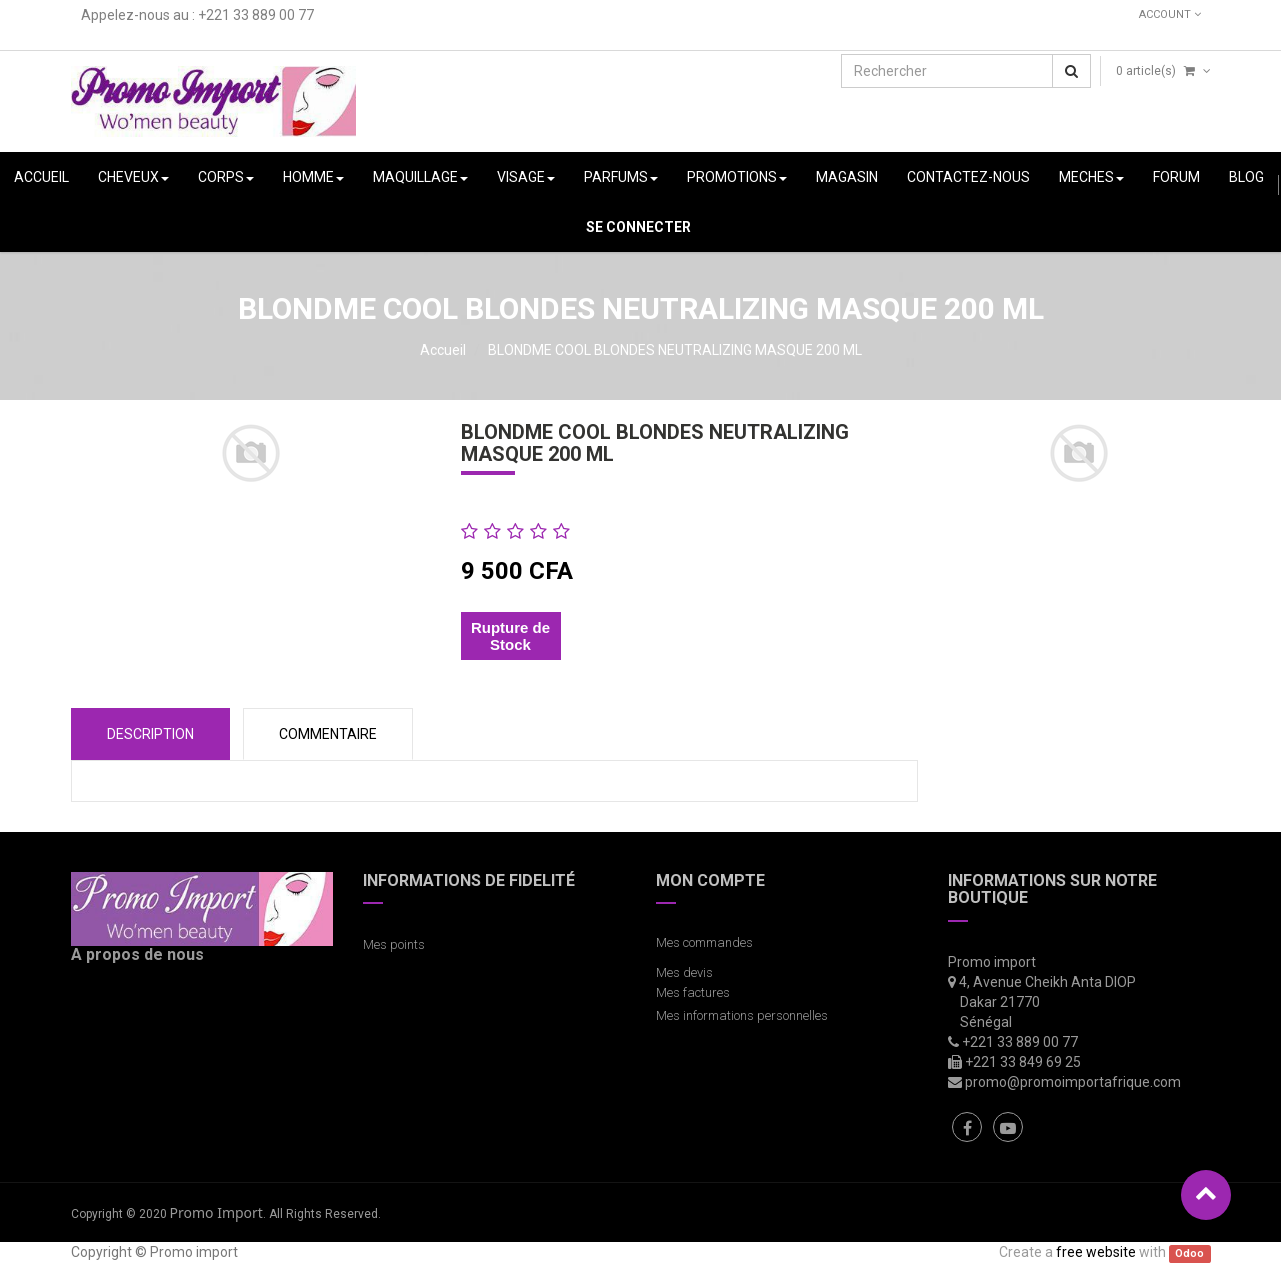 This screenshot has height=1270, width=1281. What do you see at coordinates (197, 15) in the screenshot?
I see `Appelez-nous au : +221 33 889 00 77` at bounding box center [197, 15].